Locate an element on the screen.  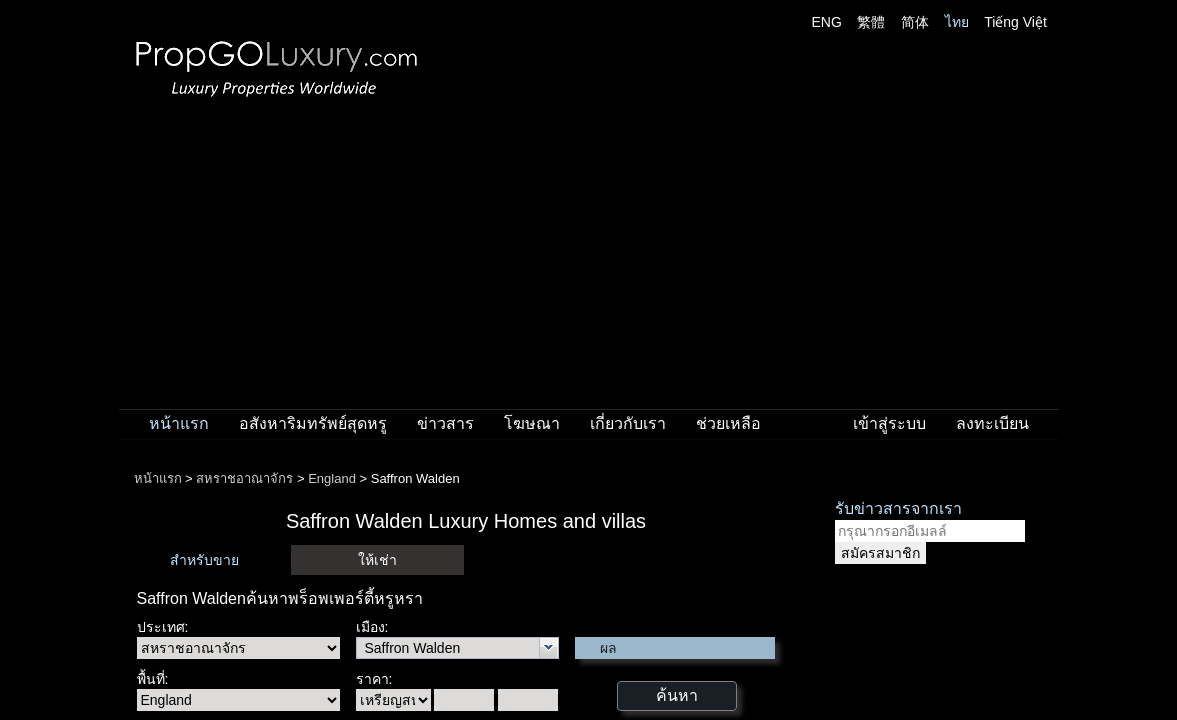
繁體 is located at coordinates (871, 22).